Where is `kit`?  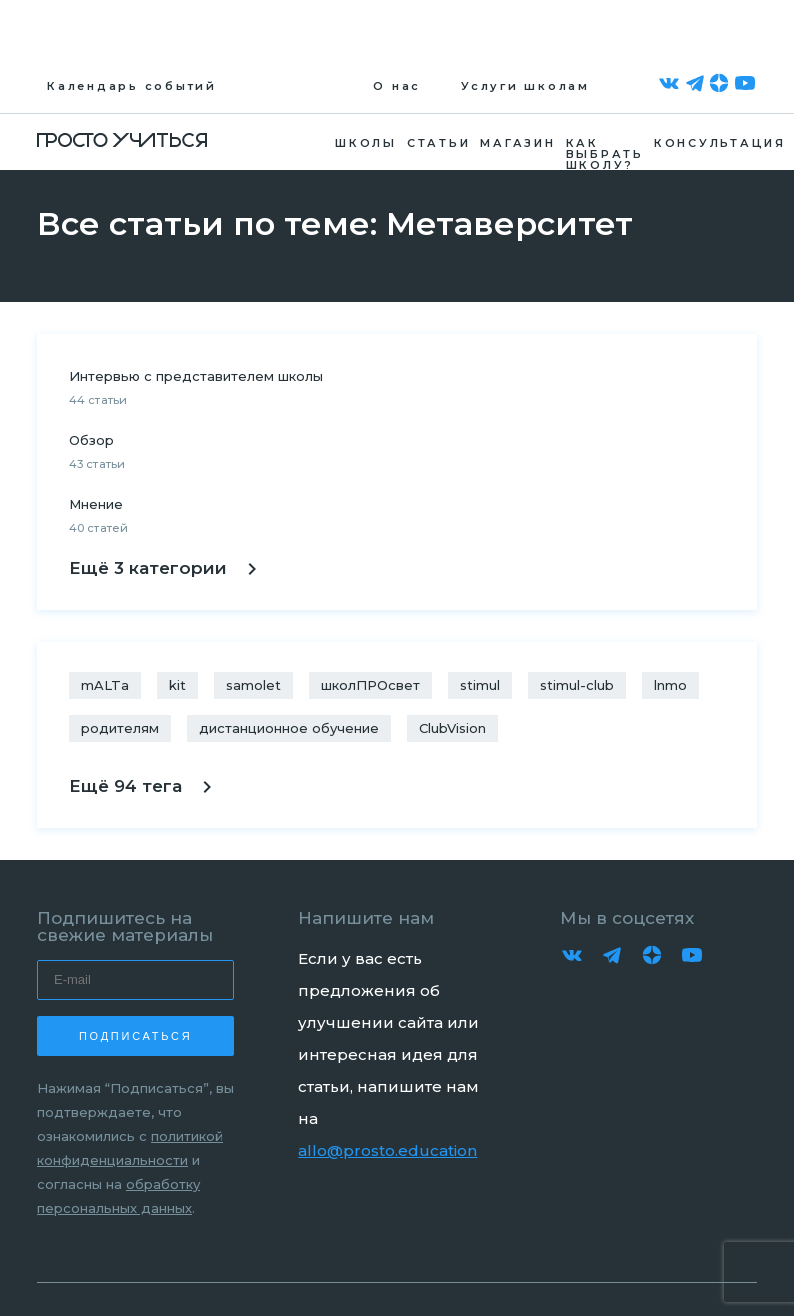 kit is located at coordinates (177, 685).